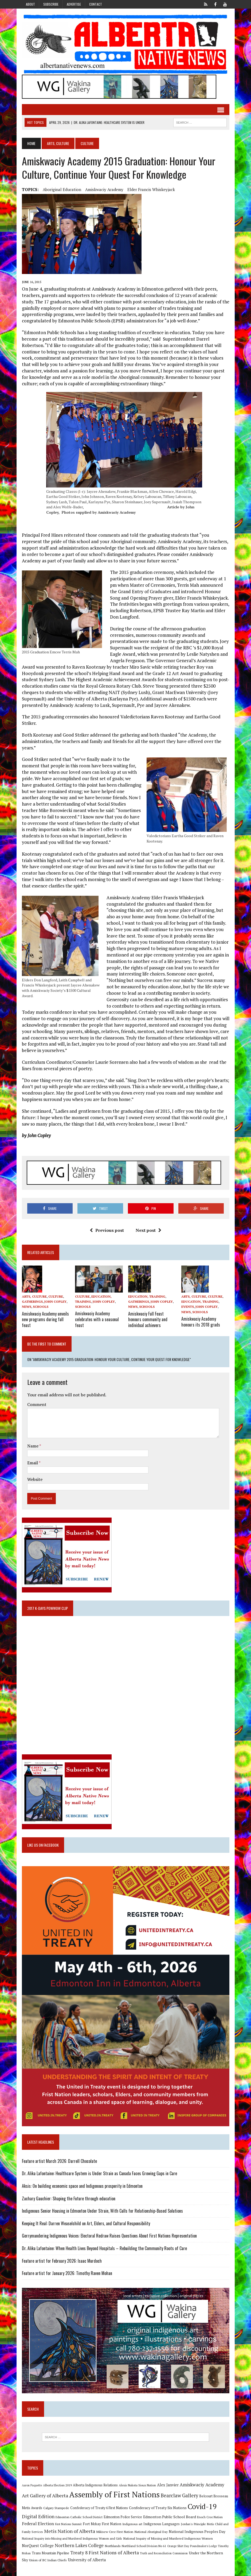  I want to click on Confederacy of Treaty 6 First Nations [Confederacy of Treaty 6 First Nations (11 items)], so click(99, 2507).